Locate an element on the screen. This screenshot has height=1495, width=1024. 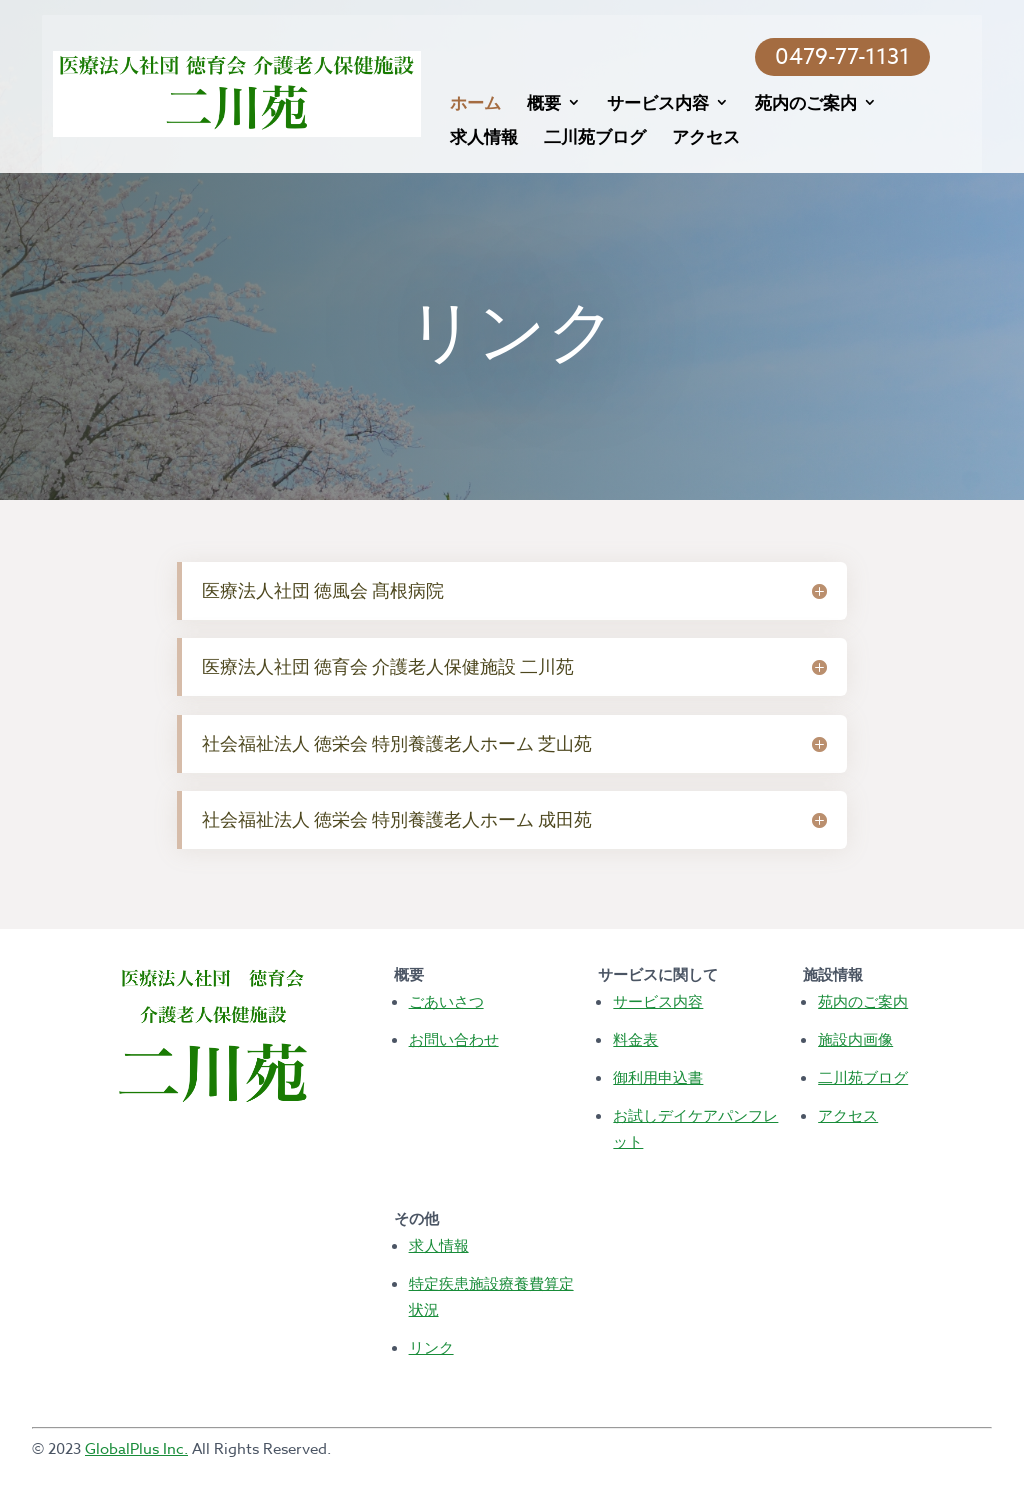
医療法人社団 徳風会 髙根病院 [button] is located at coordinates (323, 590).